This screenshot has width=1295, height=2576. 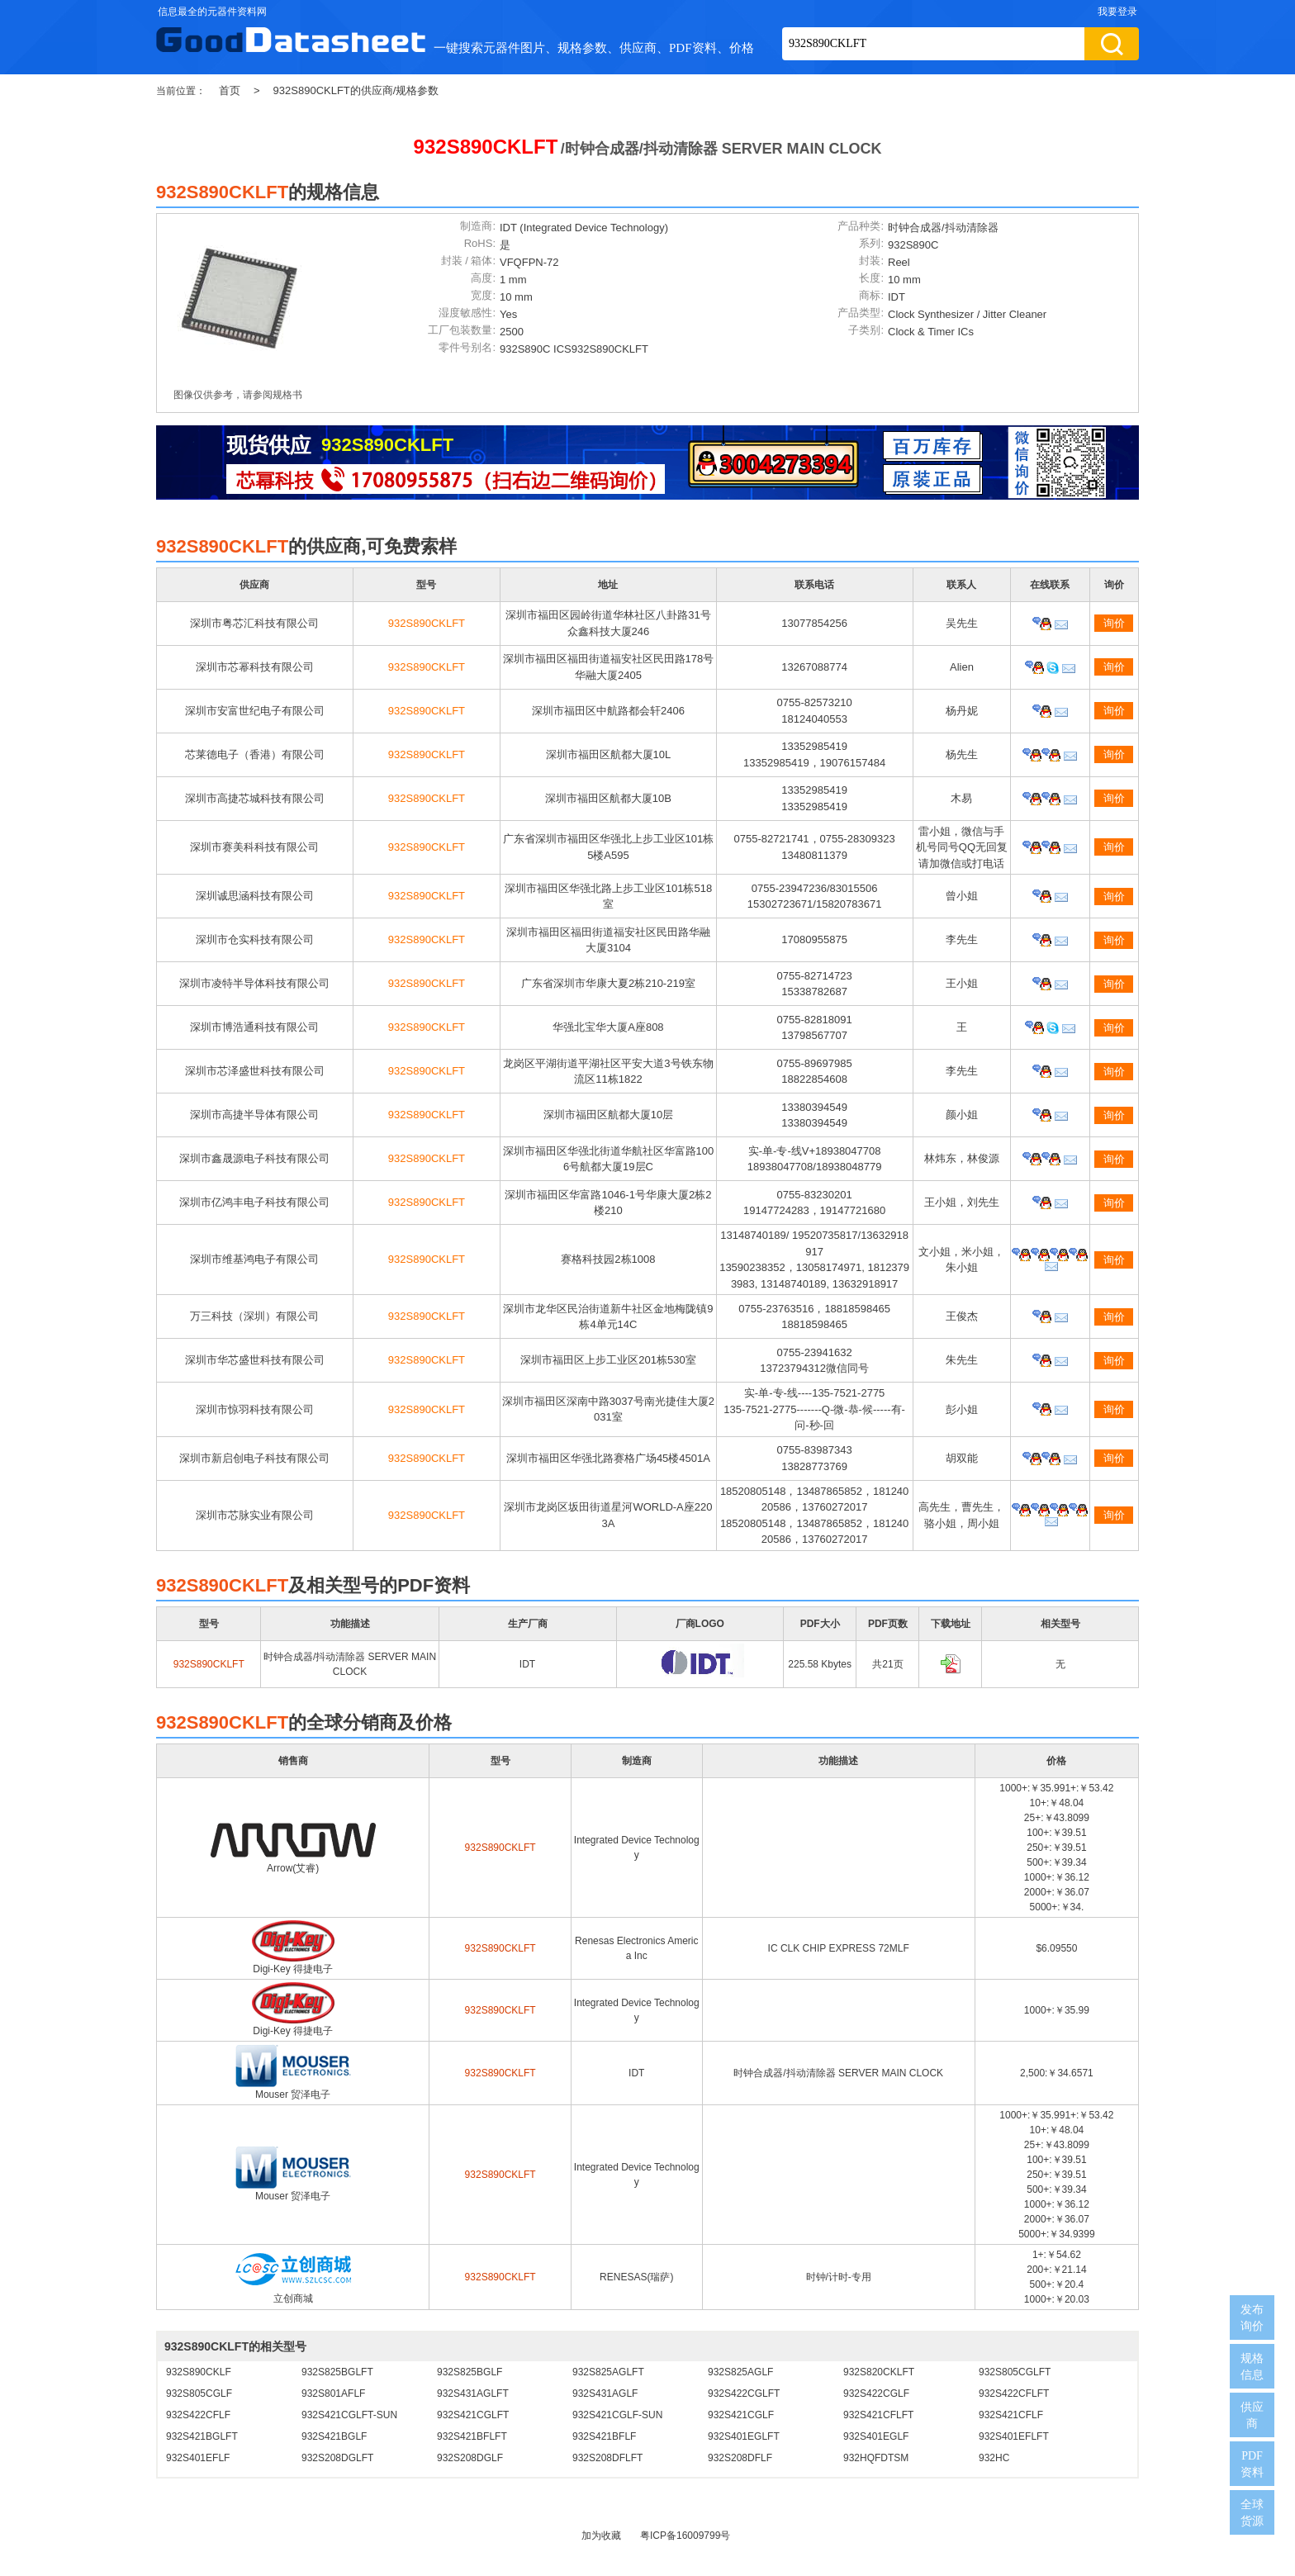 I want to click on 932S421CFLFT, so click(x=878, y=2415).